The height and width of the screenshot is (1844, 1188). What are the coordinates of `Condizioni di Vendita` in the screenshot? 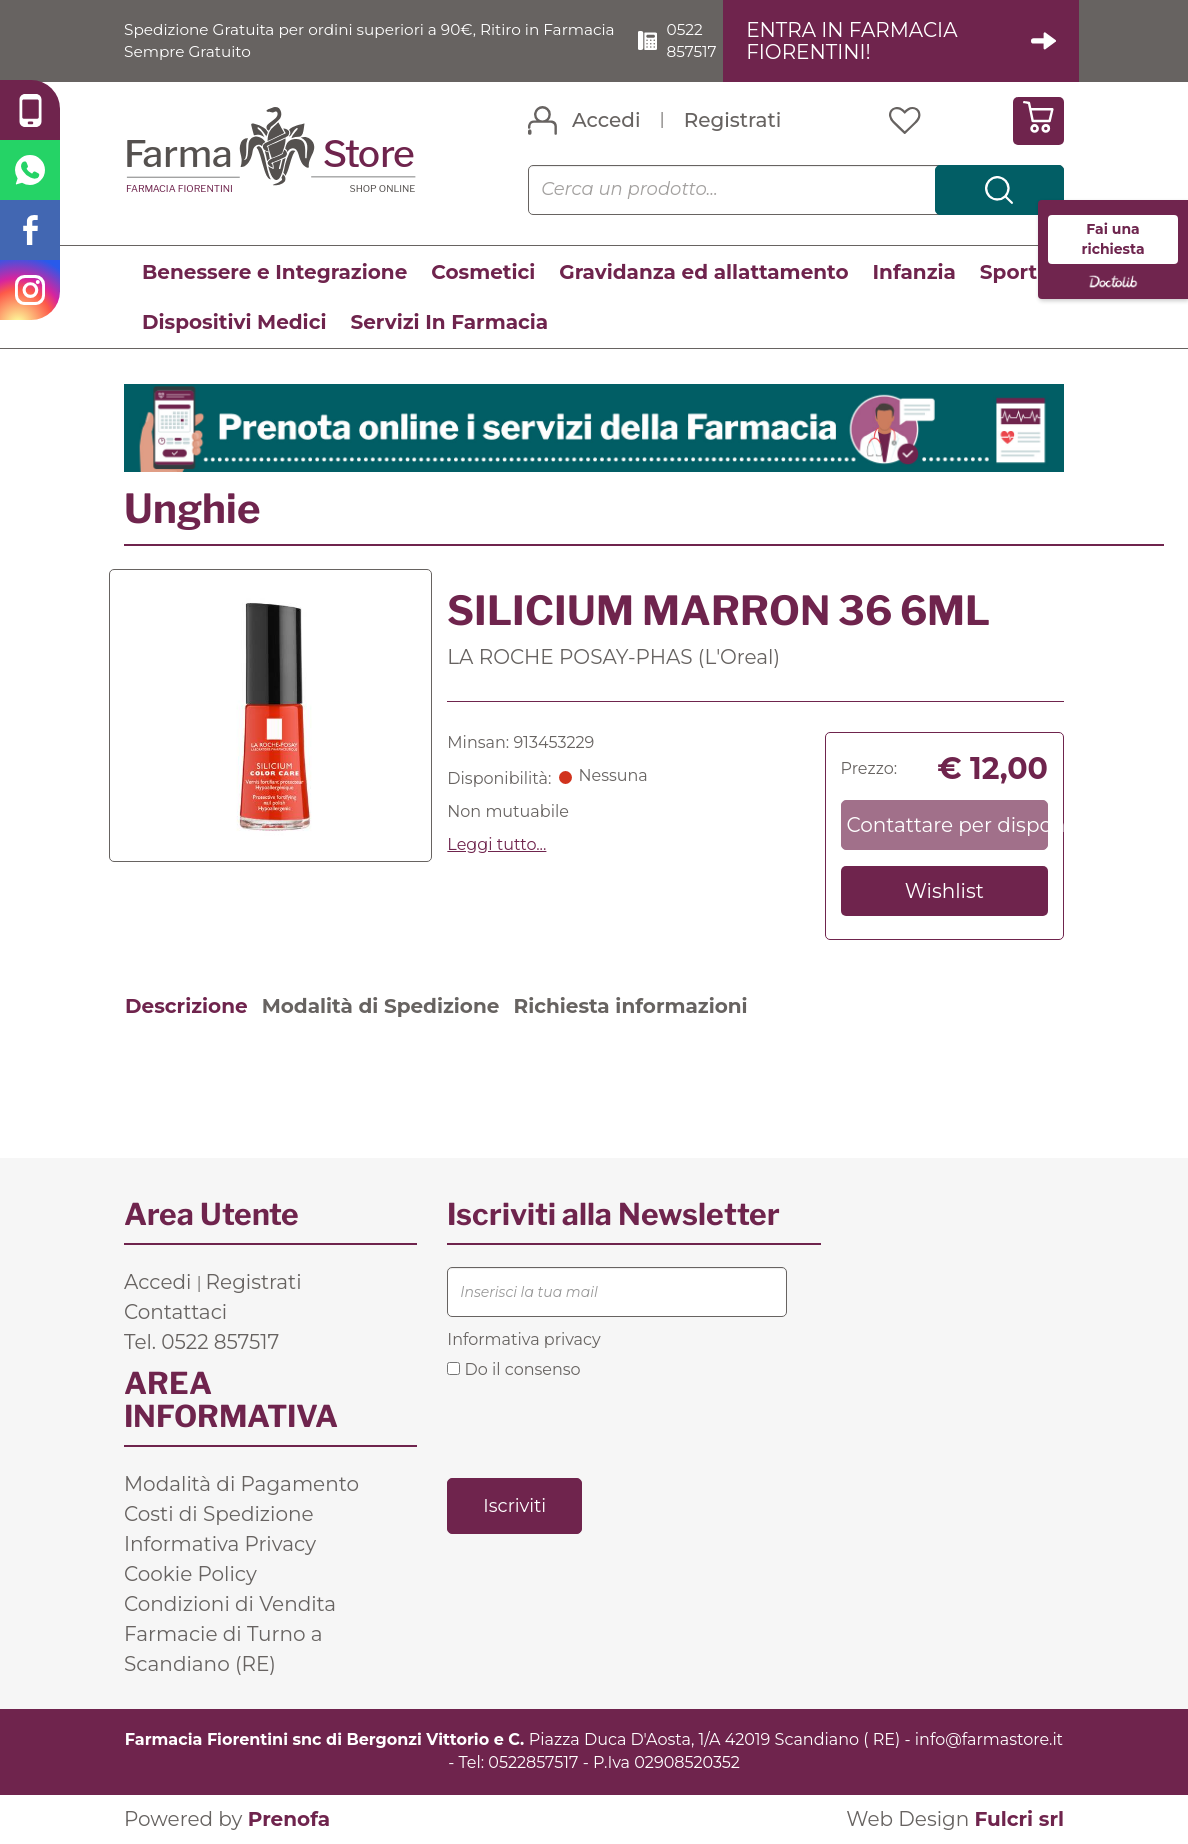 It's located at (230, 1605).